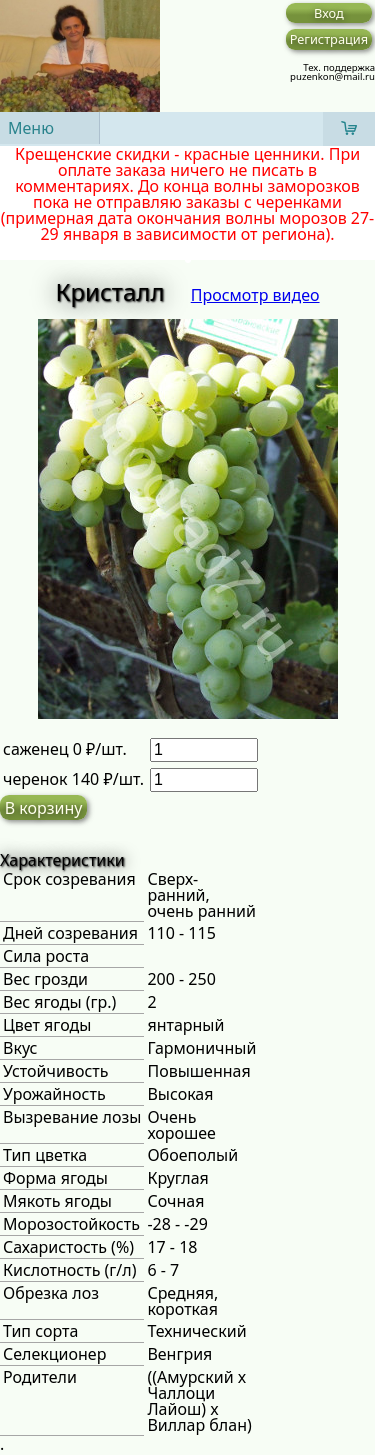 This screenshot has height=1455, width=375. I want to click on Вход, so click(329, 13).